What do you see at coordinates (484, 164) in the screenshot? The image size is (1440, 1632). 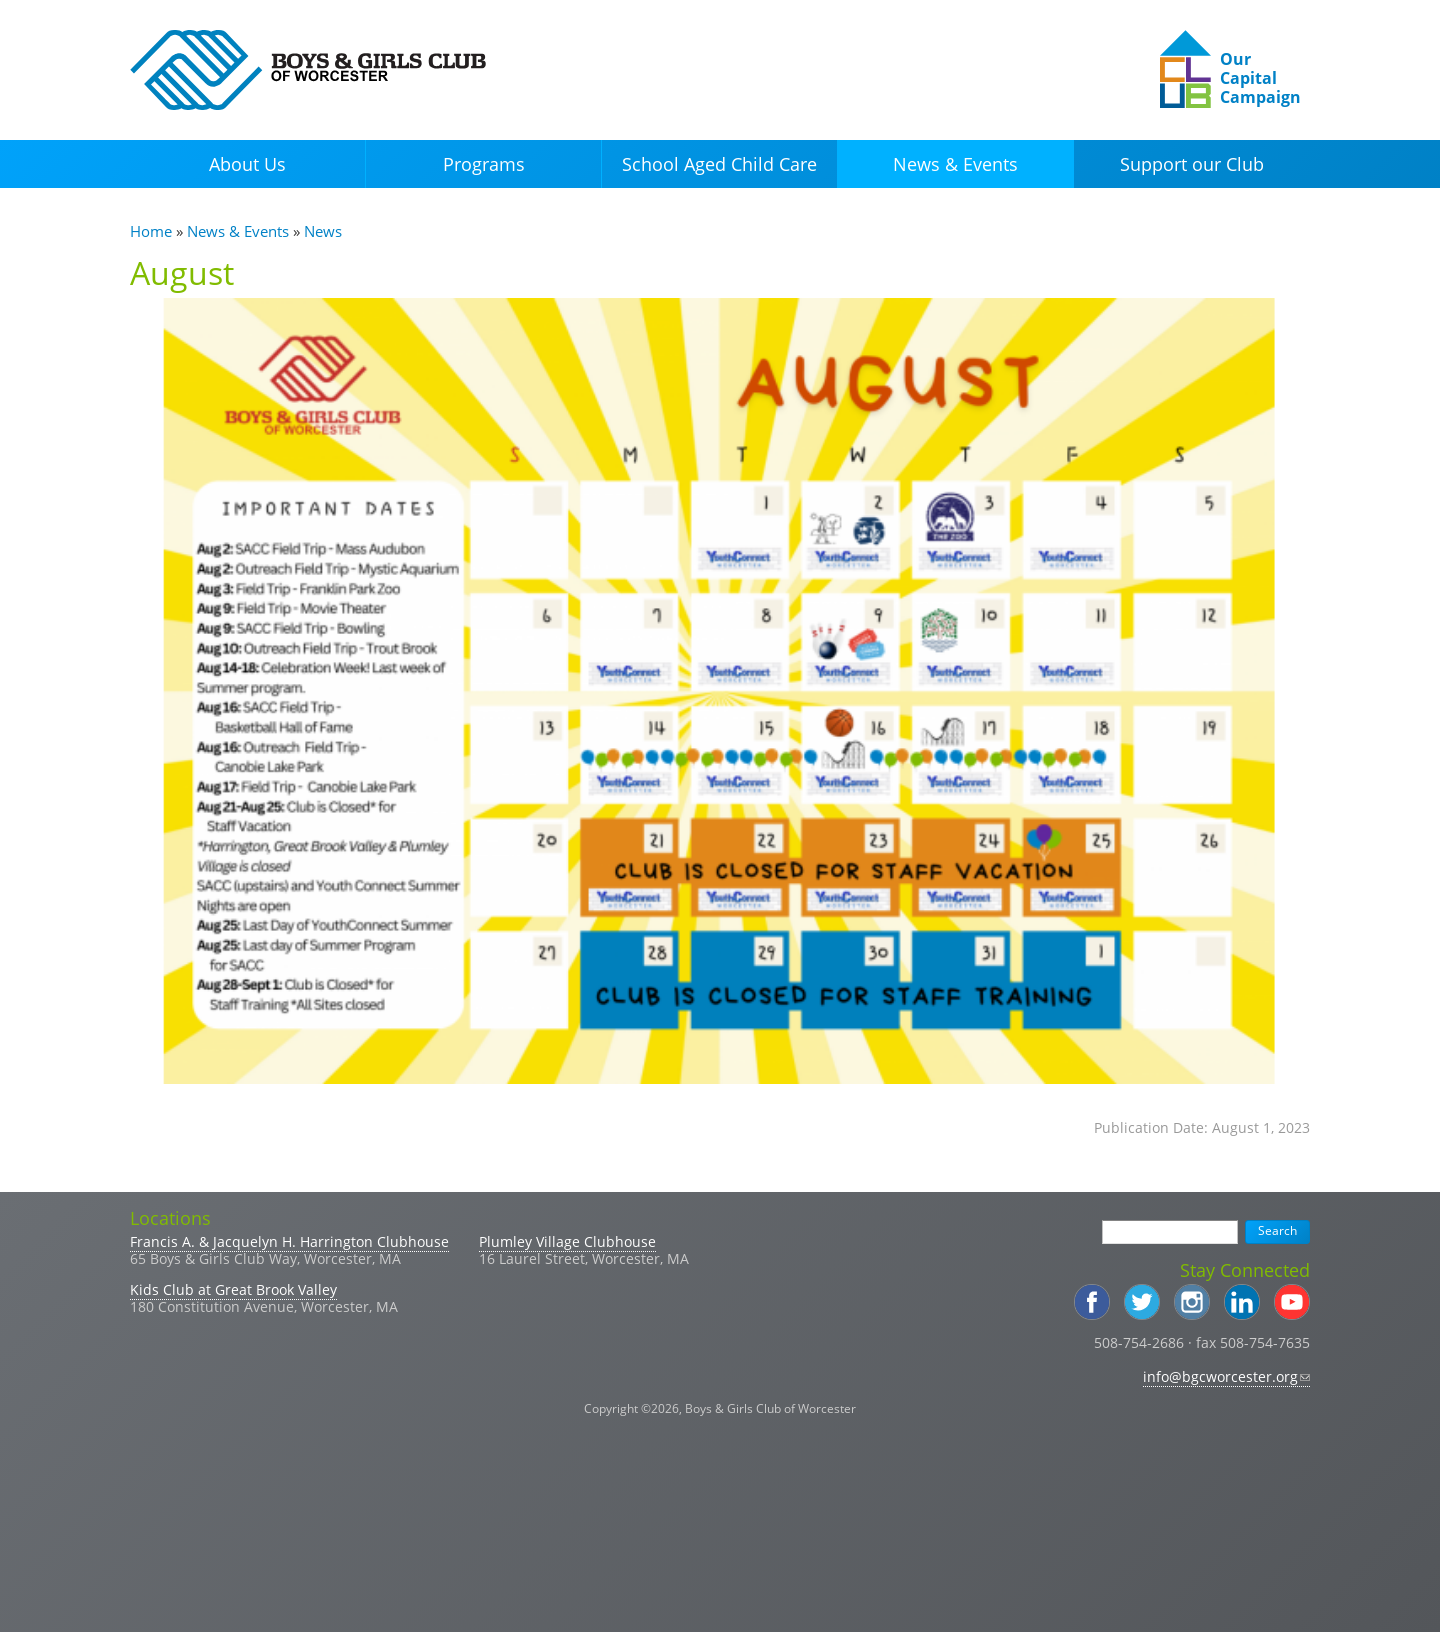 I see `Programs` at bounding box center [484, 164].